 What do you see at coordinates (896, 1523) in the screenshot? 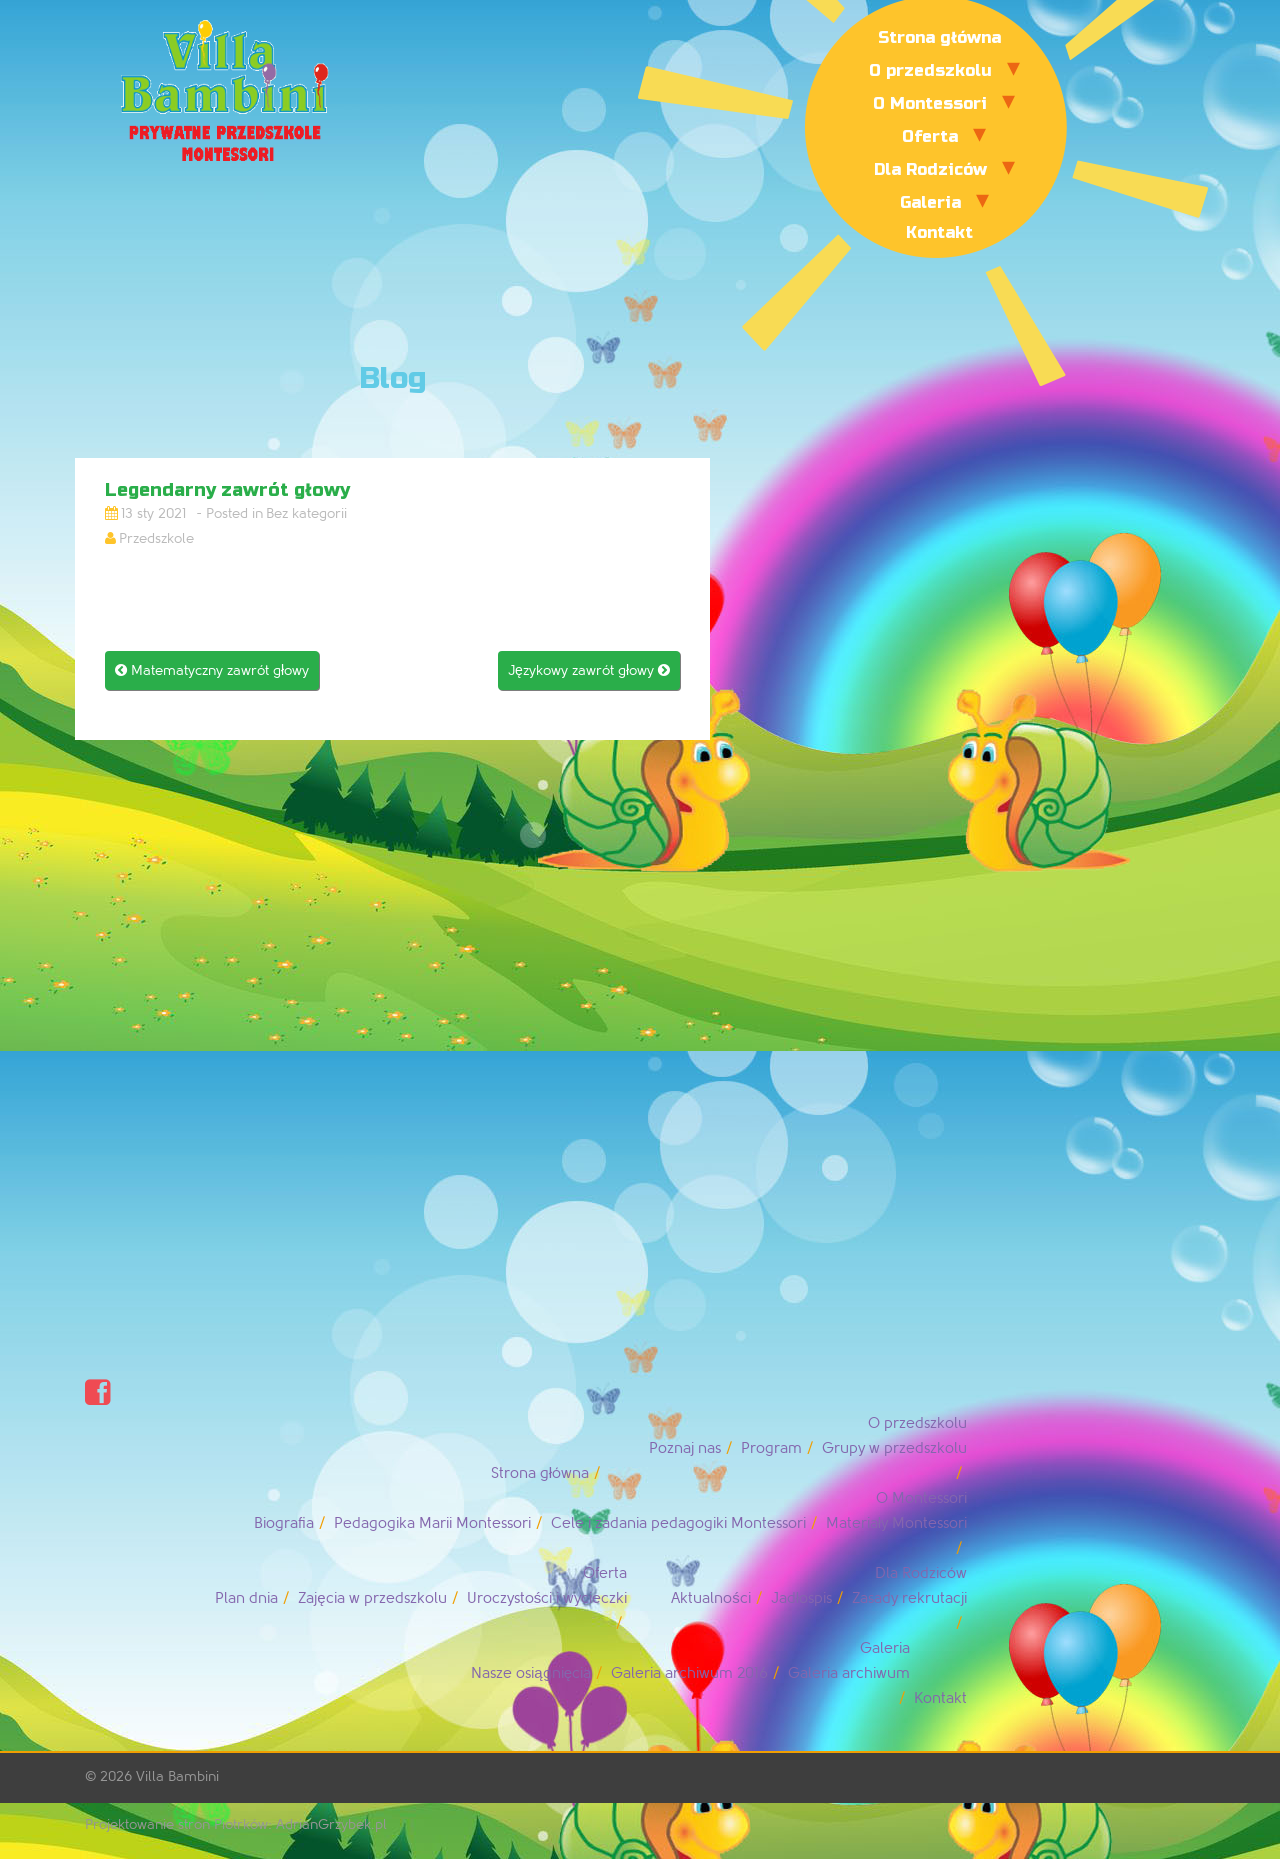
I see `Materiały Montessori` at bounding box center [896, 1523].